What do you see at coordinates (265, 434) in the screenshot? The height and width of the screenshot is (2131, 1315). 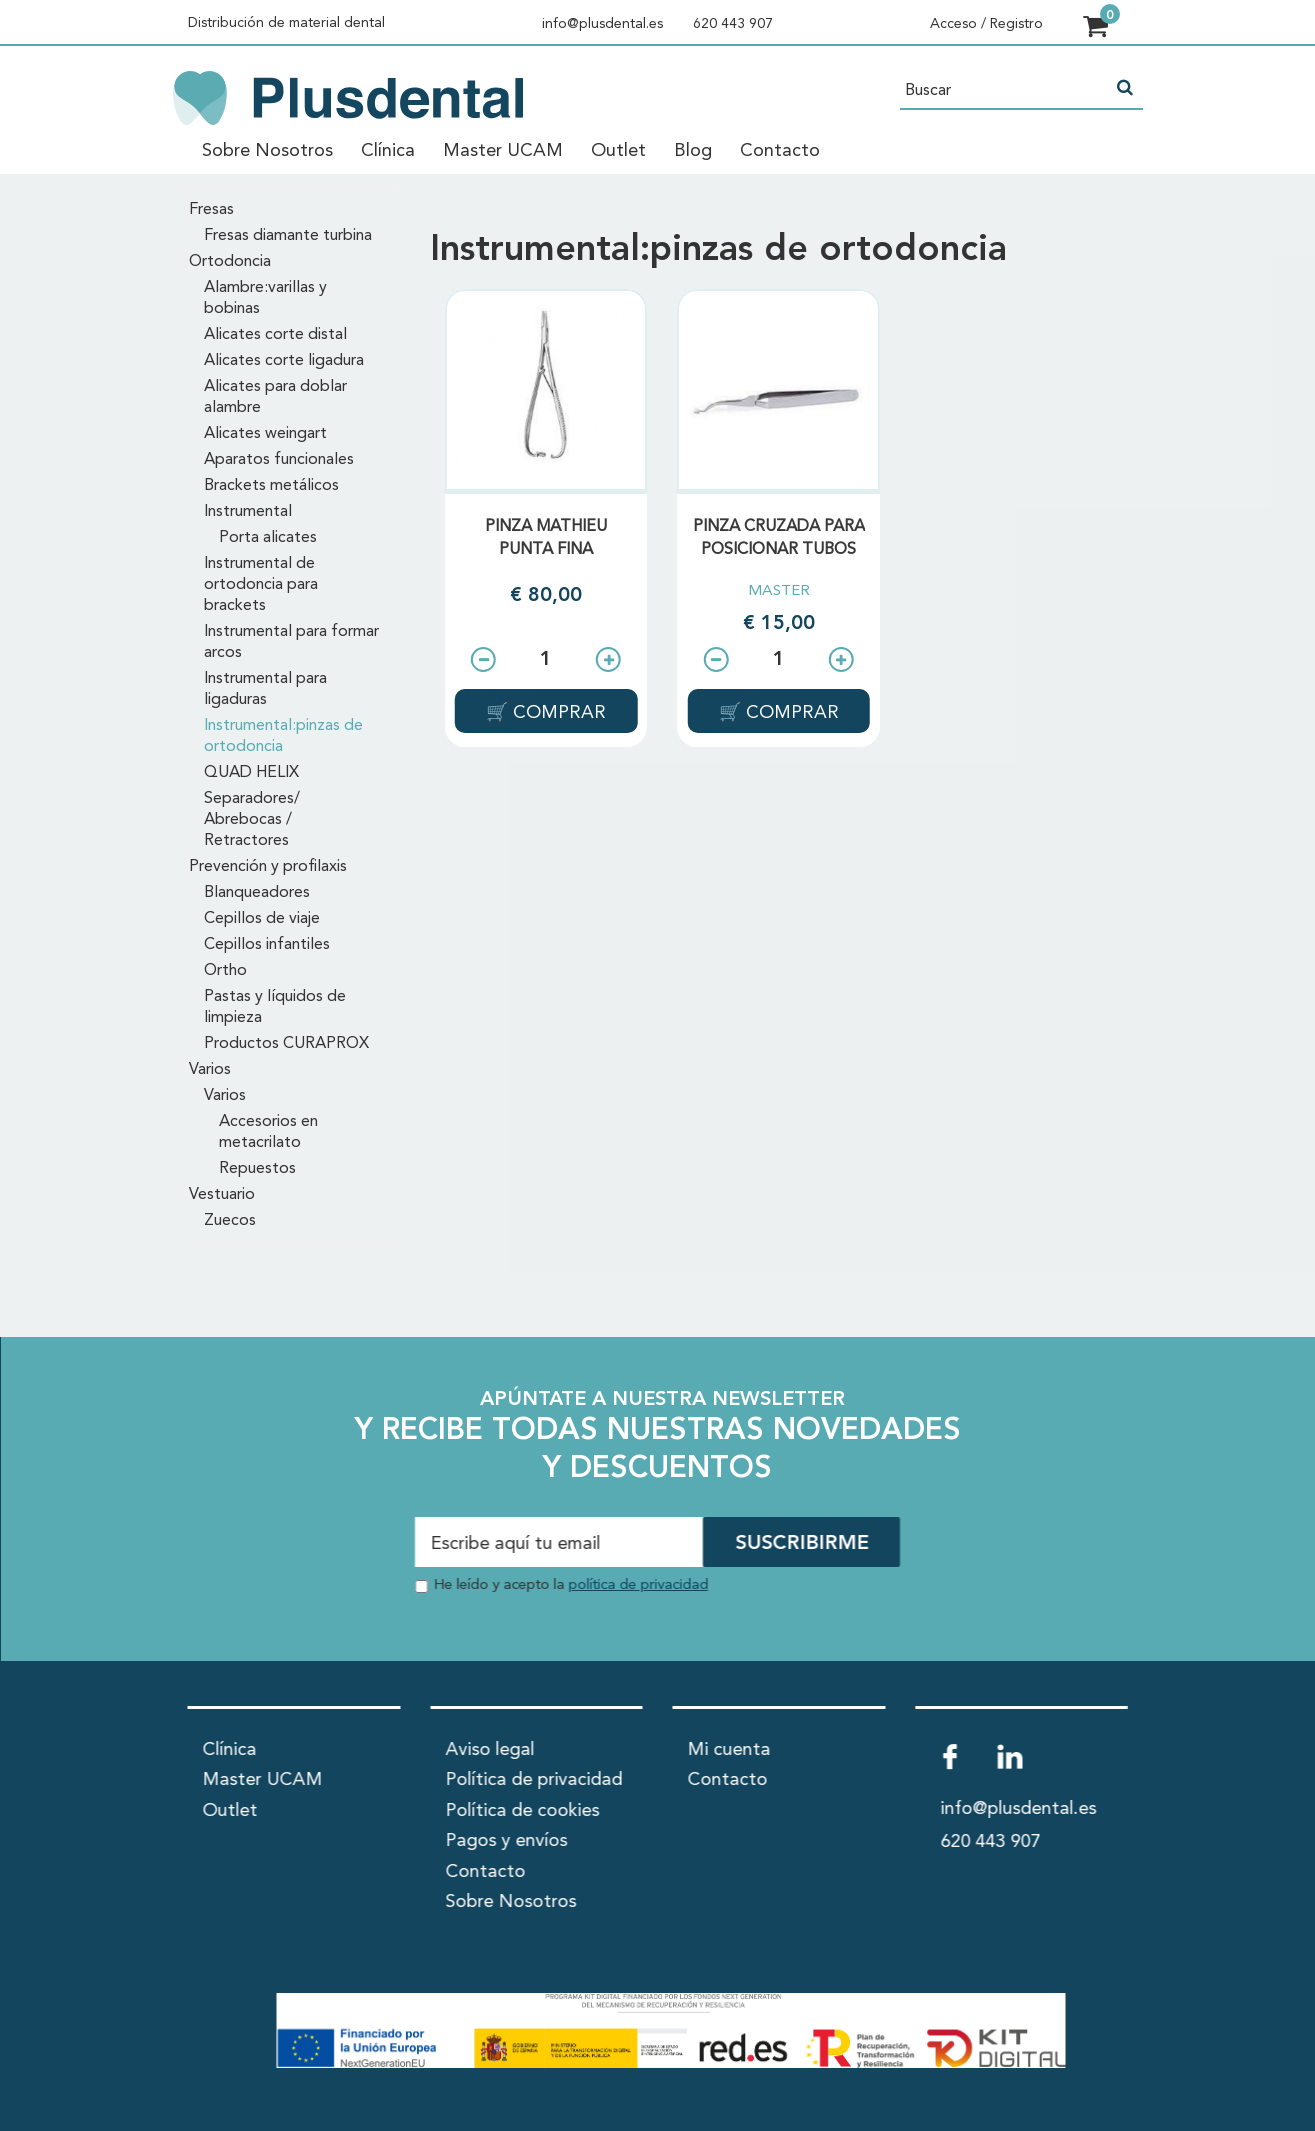 I see `Alicates weingart` at bounding box center [265, 434].